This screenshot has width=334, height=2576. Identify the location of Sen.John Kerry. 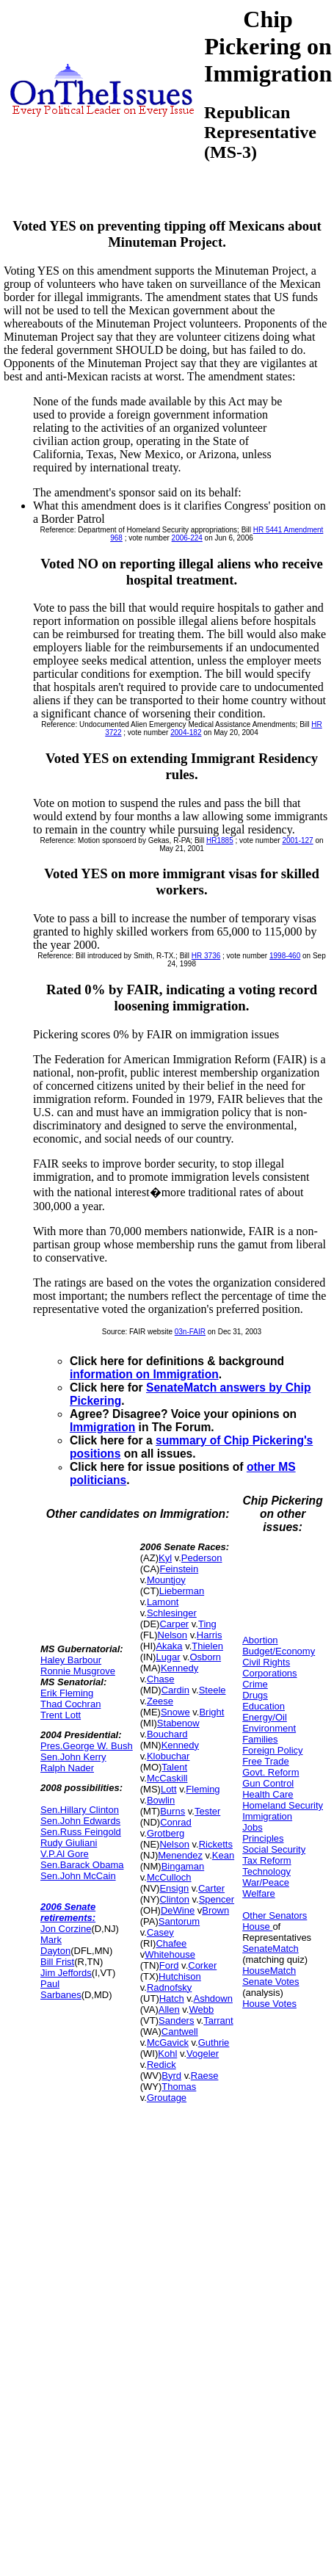
(73, 1756).